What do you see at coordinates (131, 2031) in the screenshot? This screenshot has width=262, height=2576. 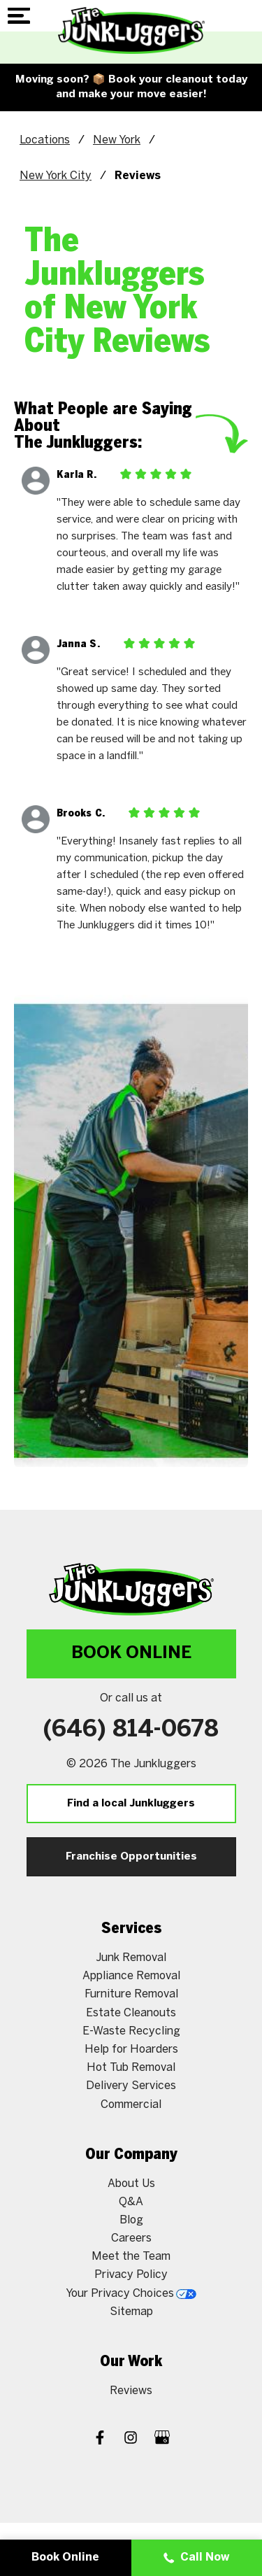 I see `E-Waste Recycling` at bounding box center [131, 2031].